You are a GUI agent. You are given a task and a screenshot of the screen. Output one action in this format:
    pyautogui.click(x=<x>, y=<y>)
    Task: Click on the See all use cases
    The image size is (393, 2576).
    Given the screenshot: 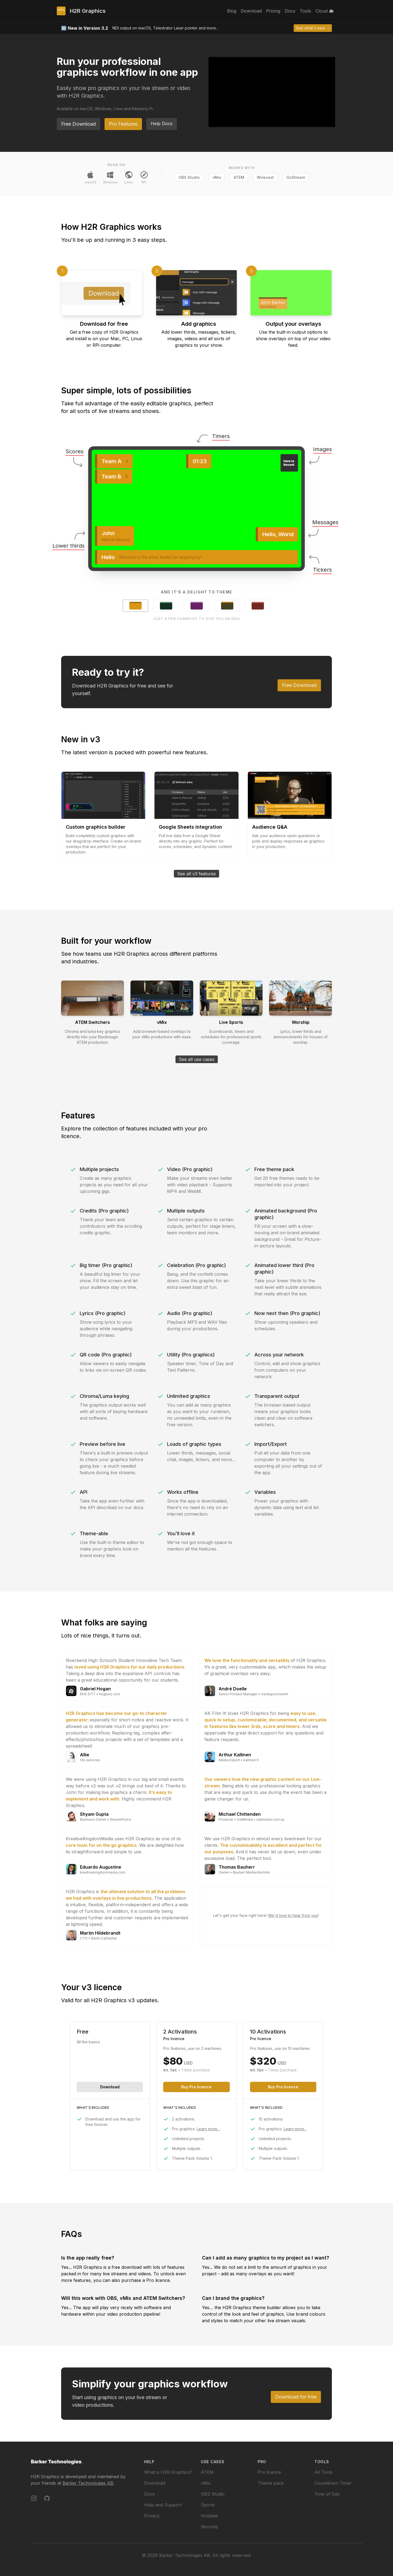 What is the action you would take?
    pyautogui.click(x=197, y=1059)
    